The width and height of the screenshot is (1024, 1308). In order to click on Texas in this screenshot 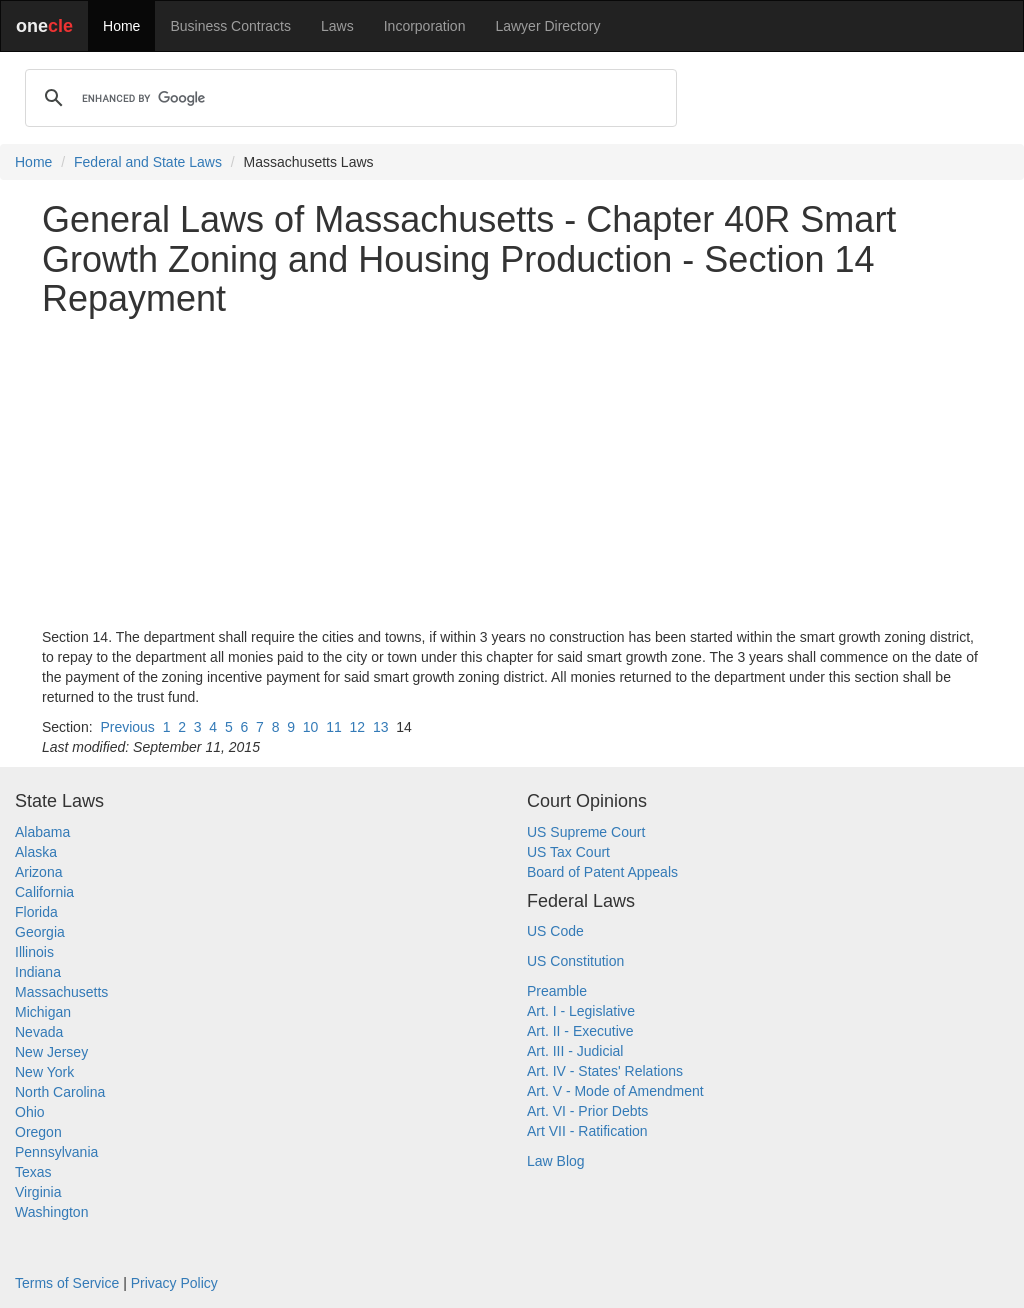, I will do `click(33, 1172)`.